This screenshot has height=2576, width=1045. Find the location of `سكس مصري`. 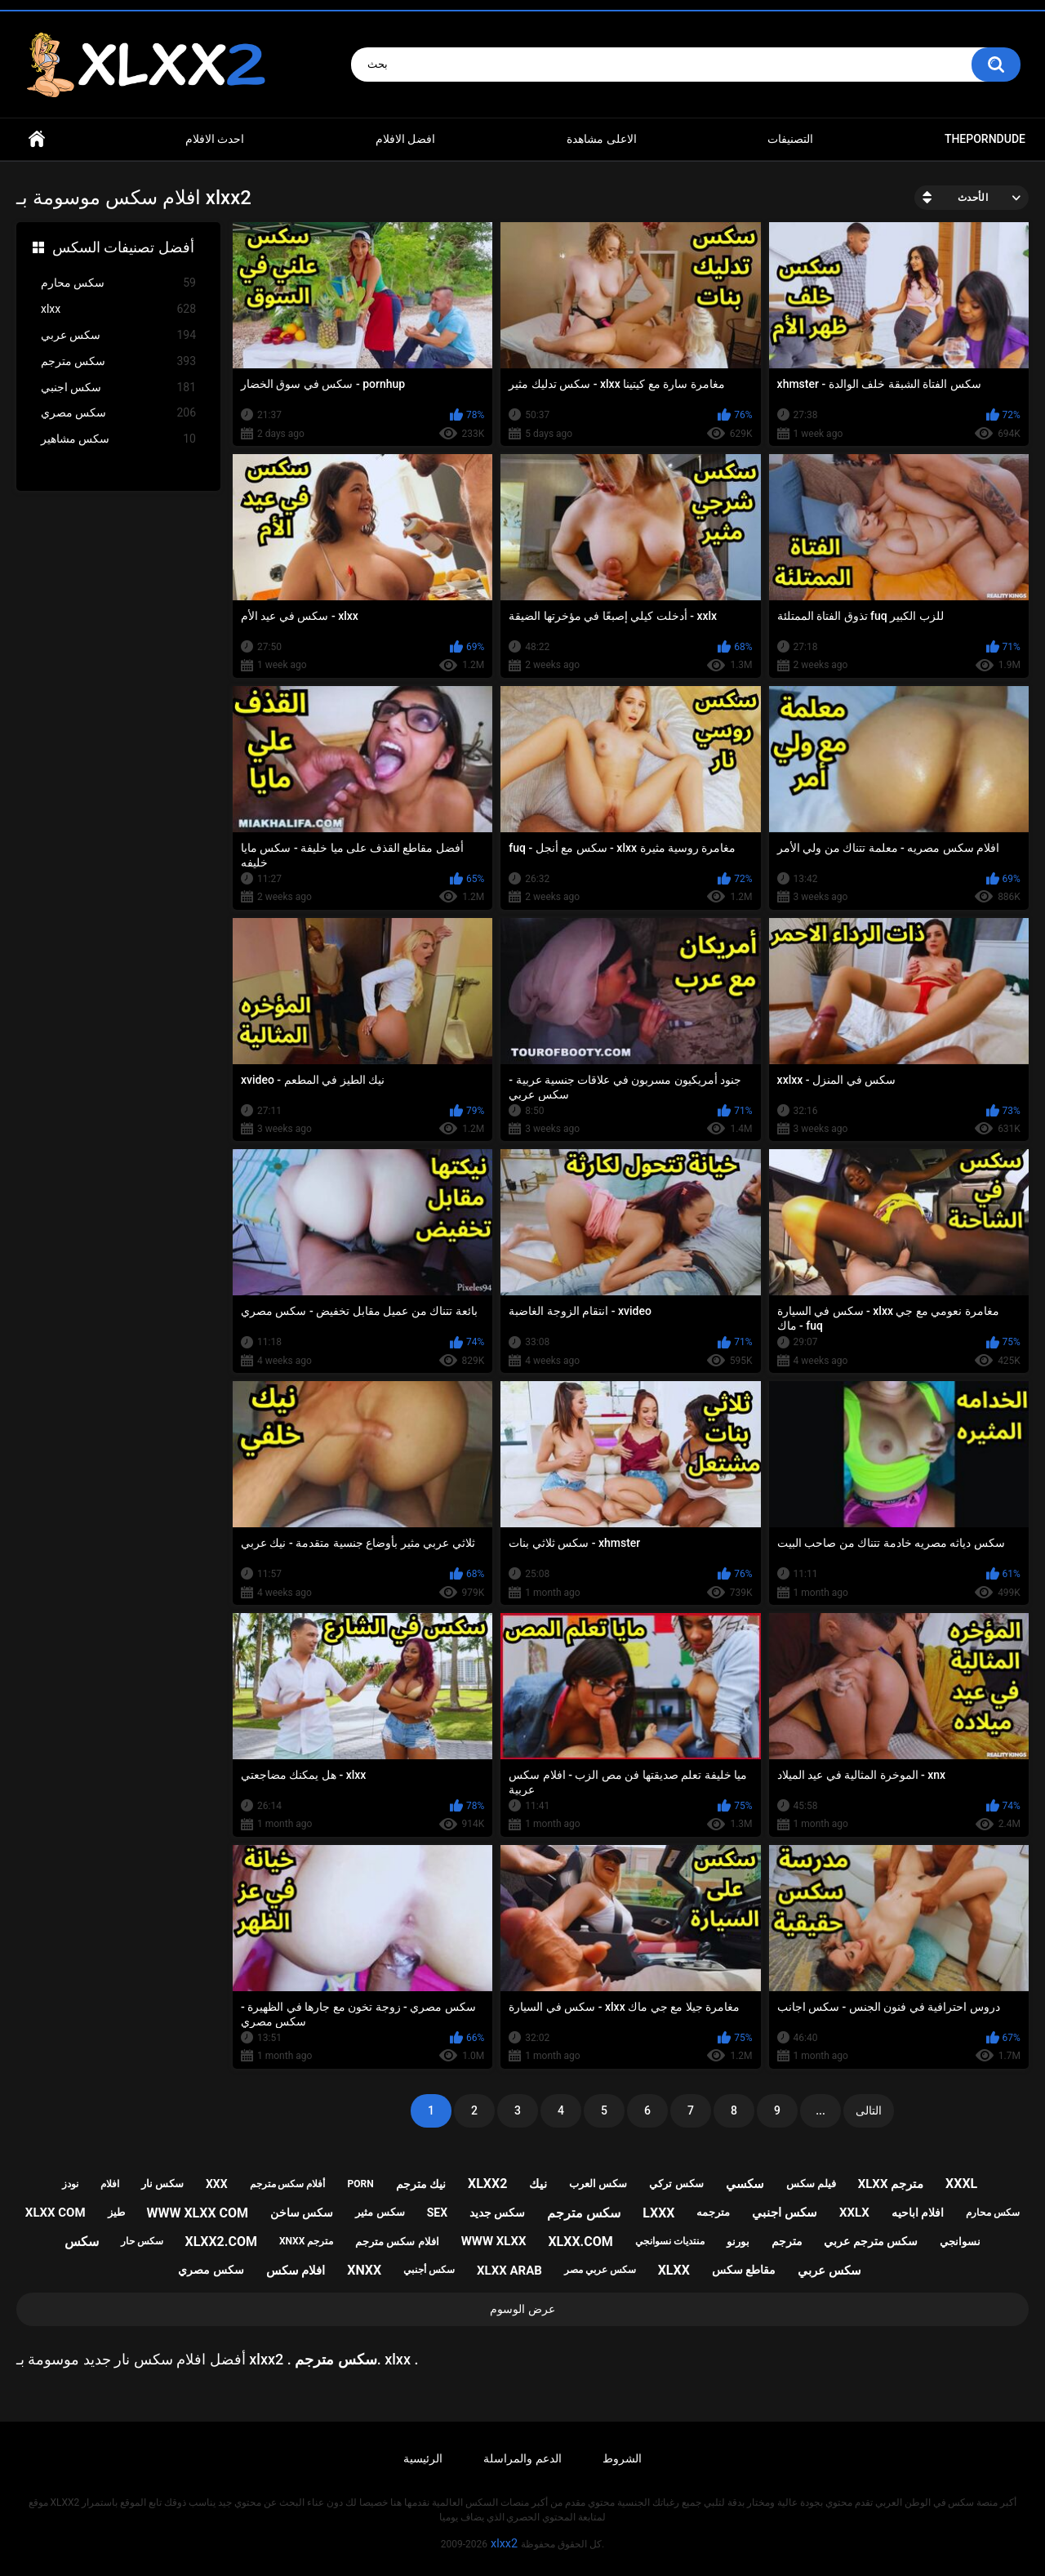

سكس مصري is located at coordinates (118, 413).